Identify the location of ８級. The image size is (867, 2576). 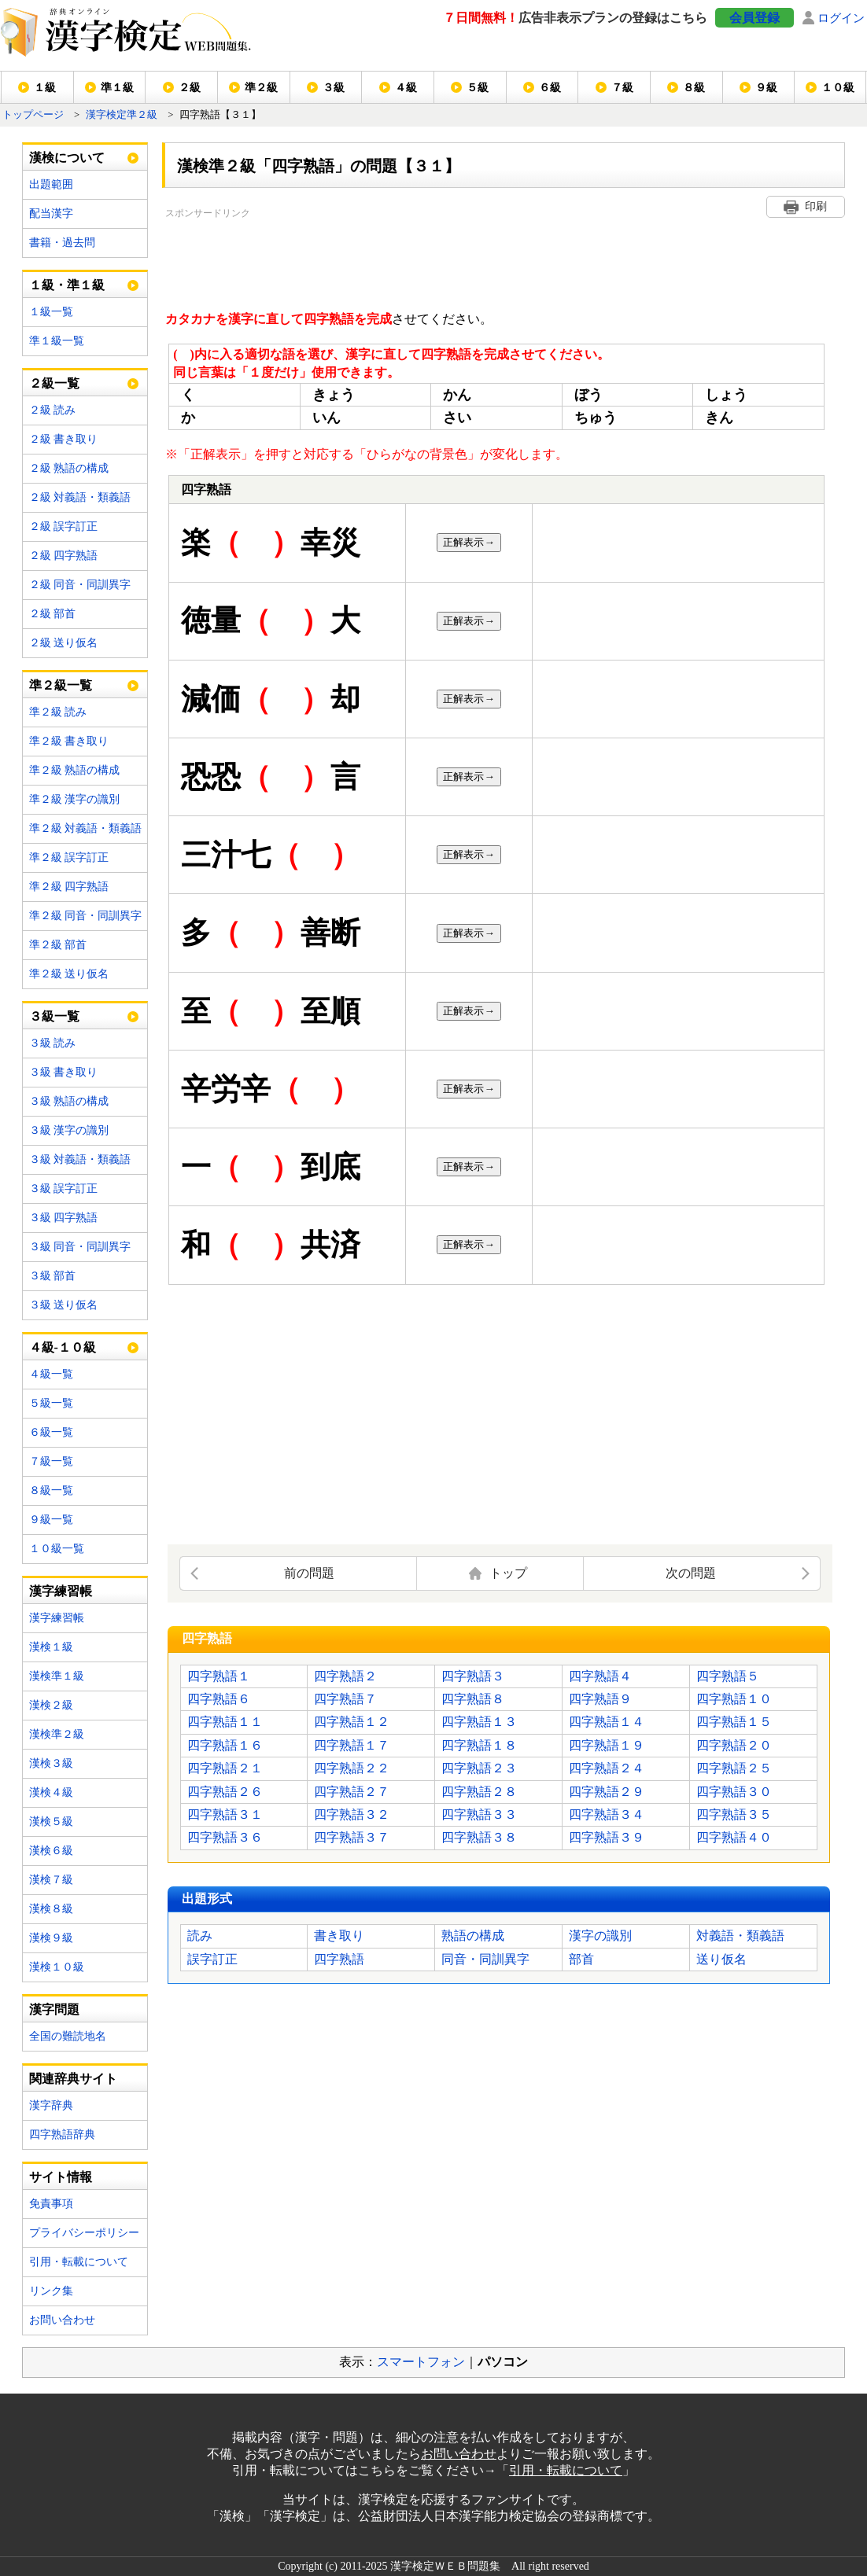
(694, 88).